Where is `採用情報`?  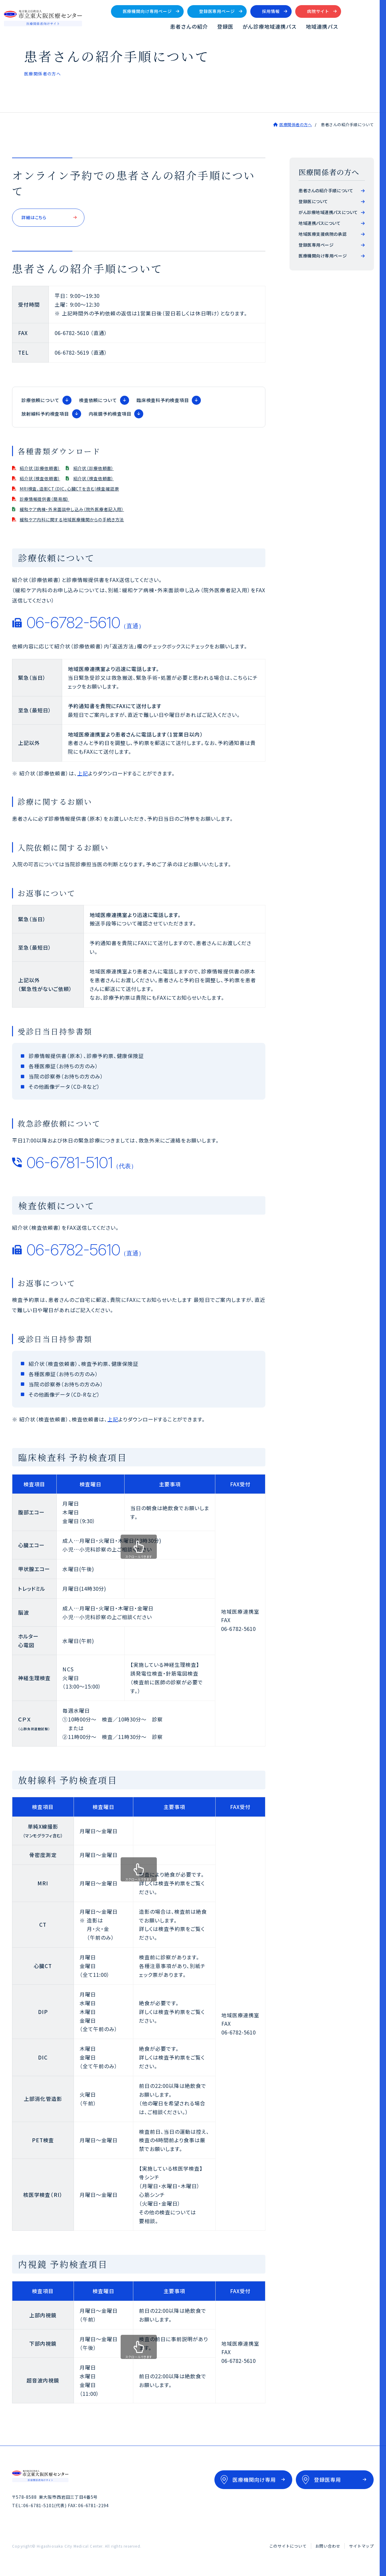 採用情報 is located at coordinates (309, 13).